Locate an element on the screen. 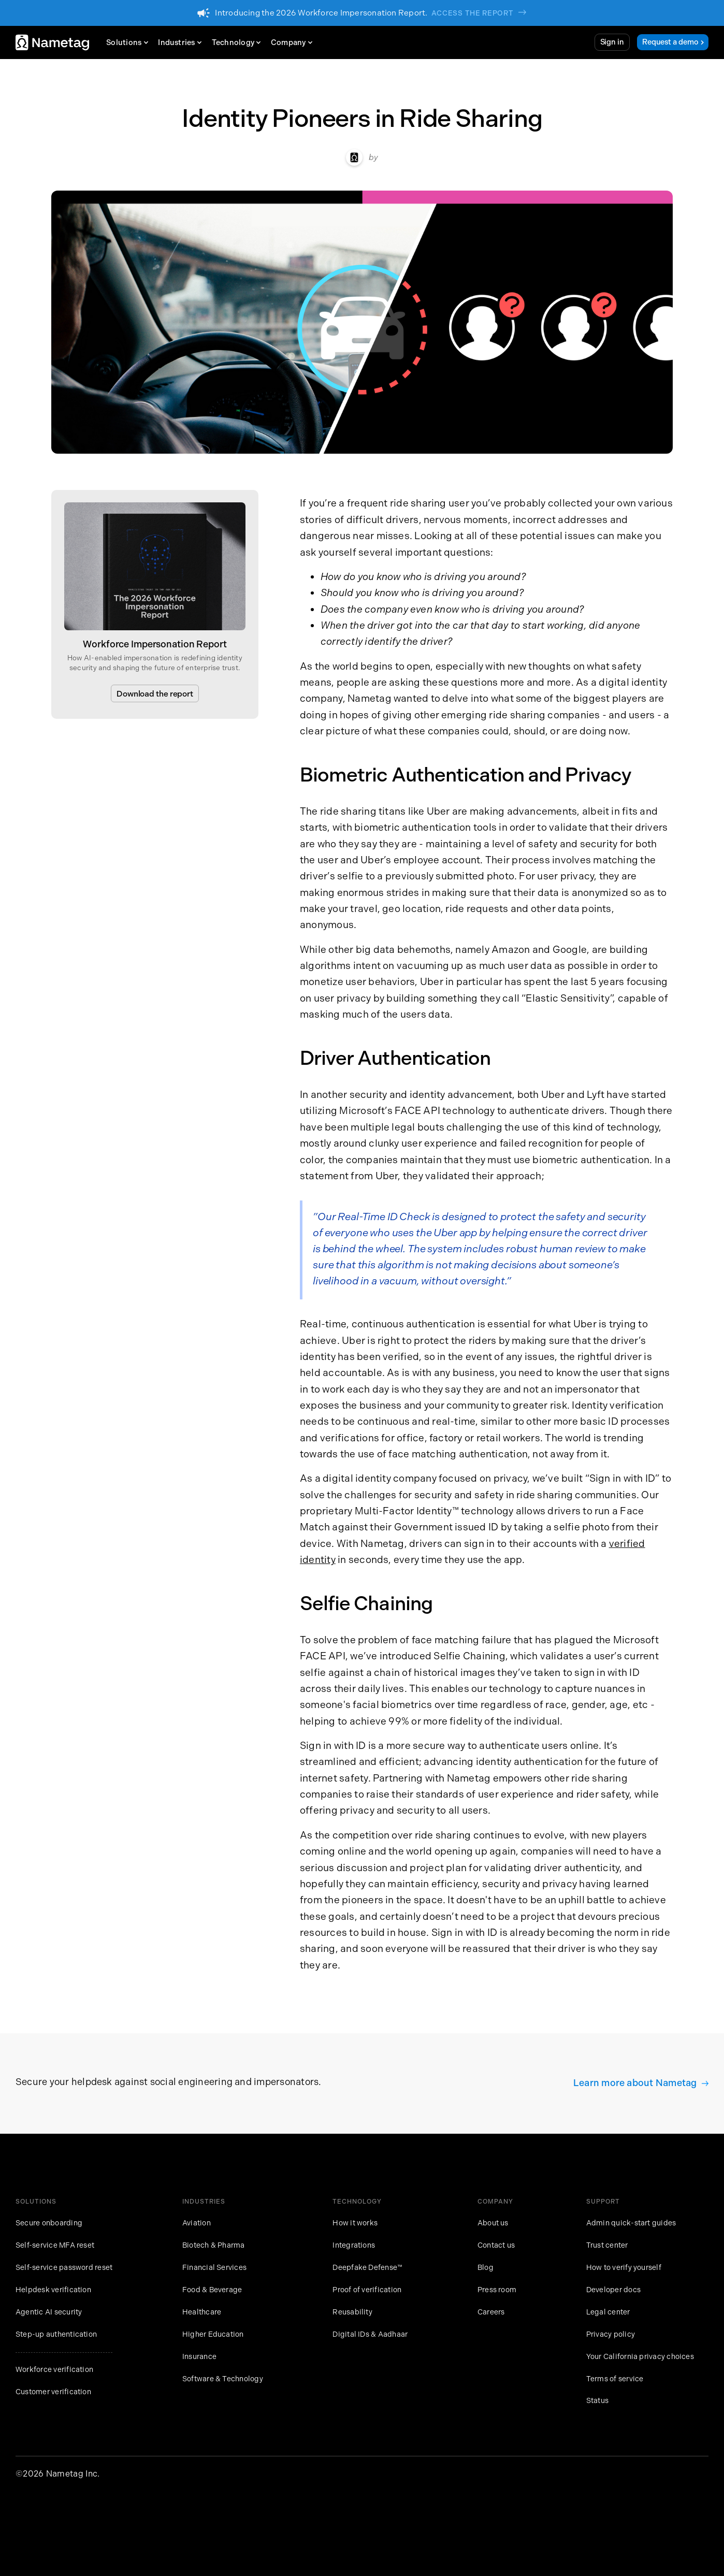 Image resolution: width=724 pixels, height=2576 pixels. Financial Services is located at coordinates (214, 2267).